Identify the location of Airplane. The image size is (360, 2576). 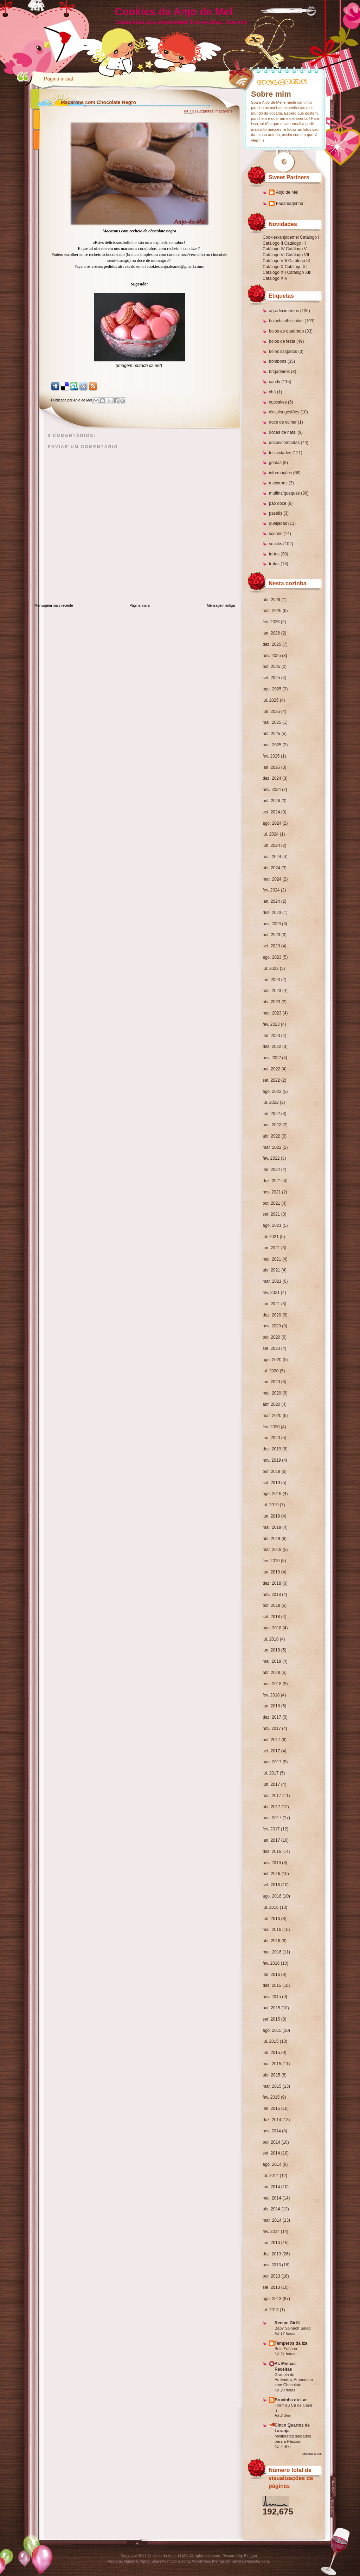
(115, 2561).